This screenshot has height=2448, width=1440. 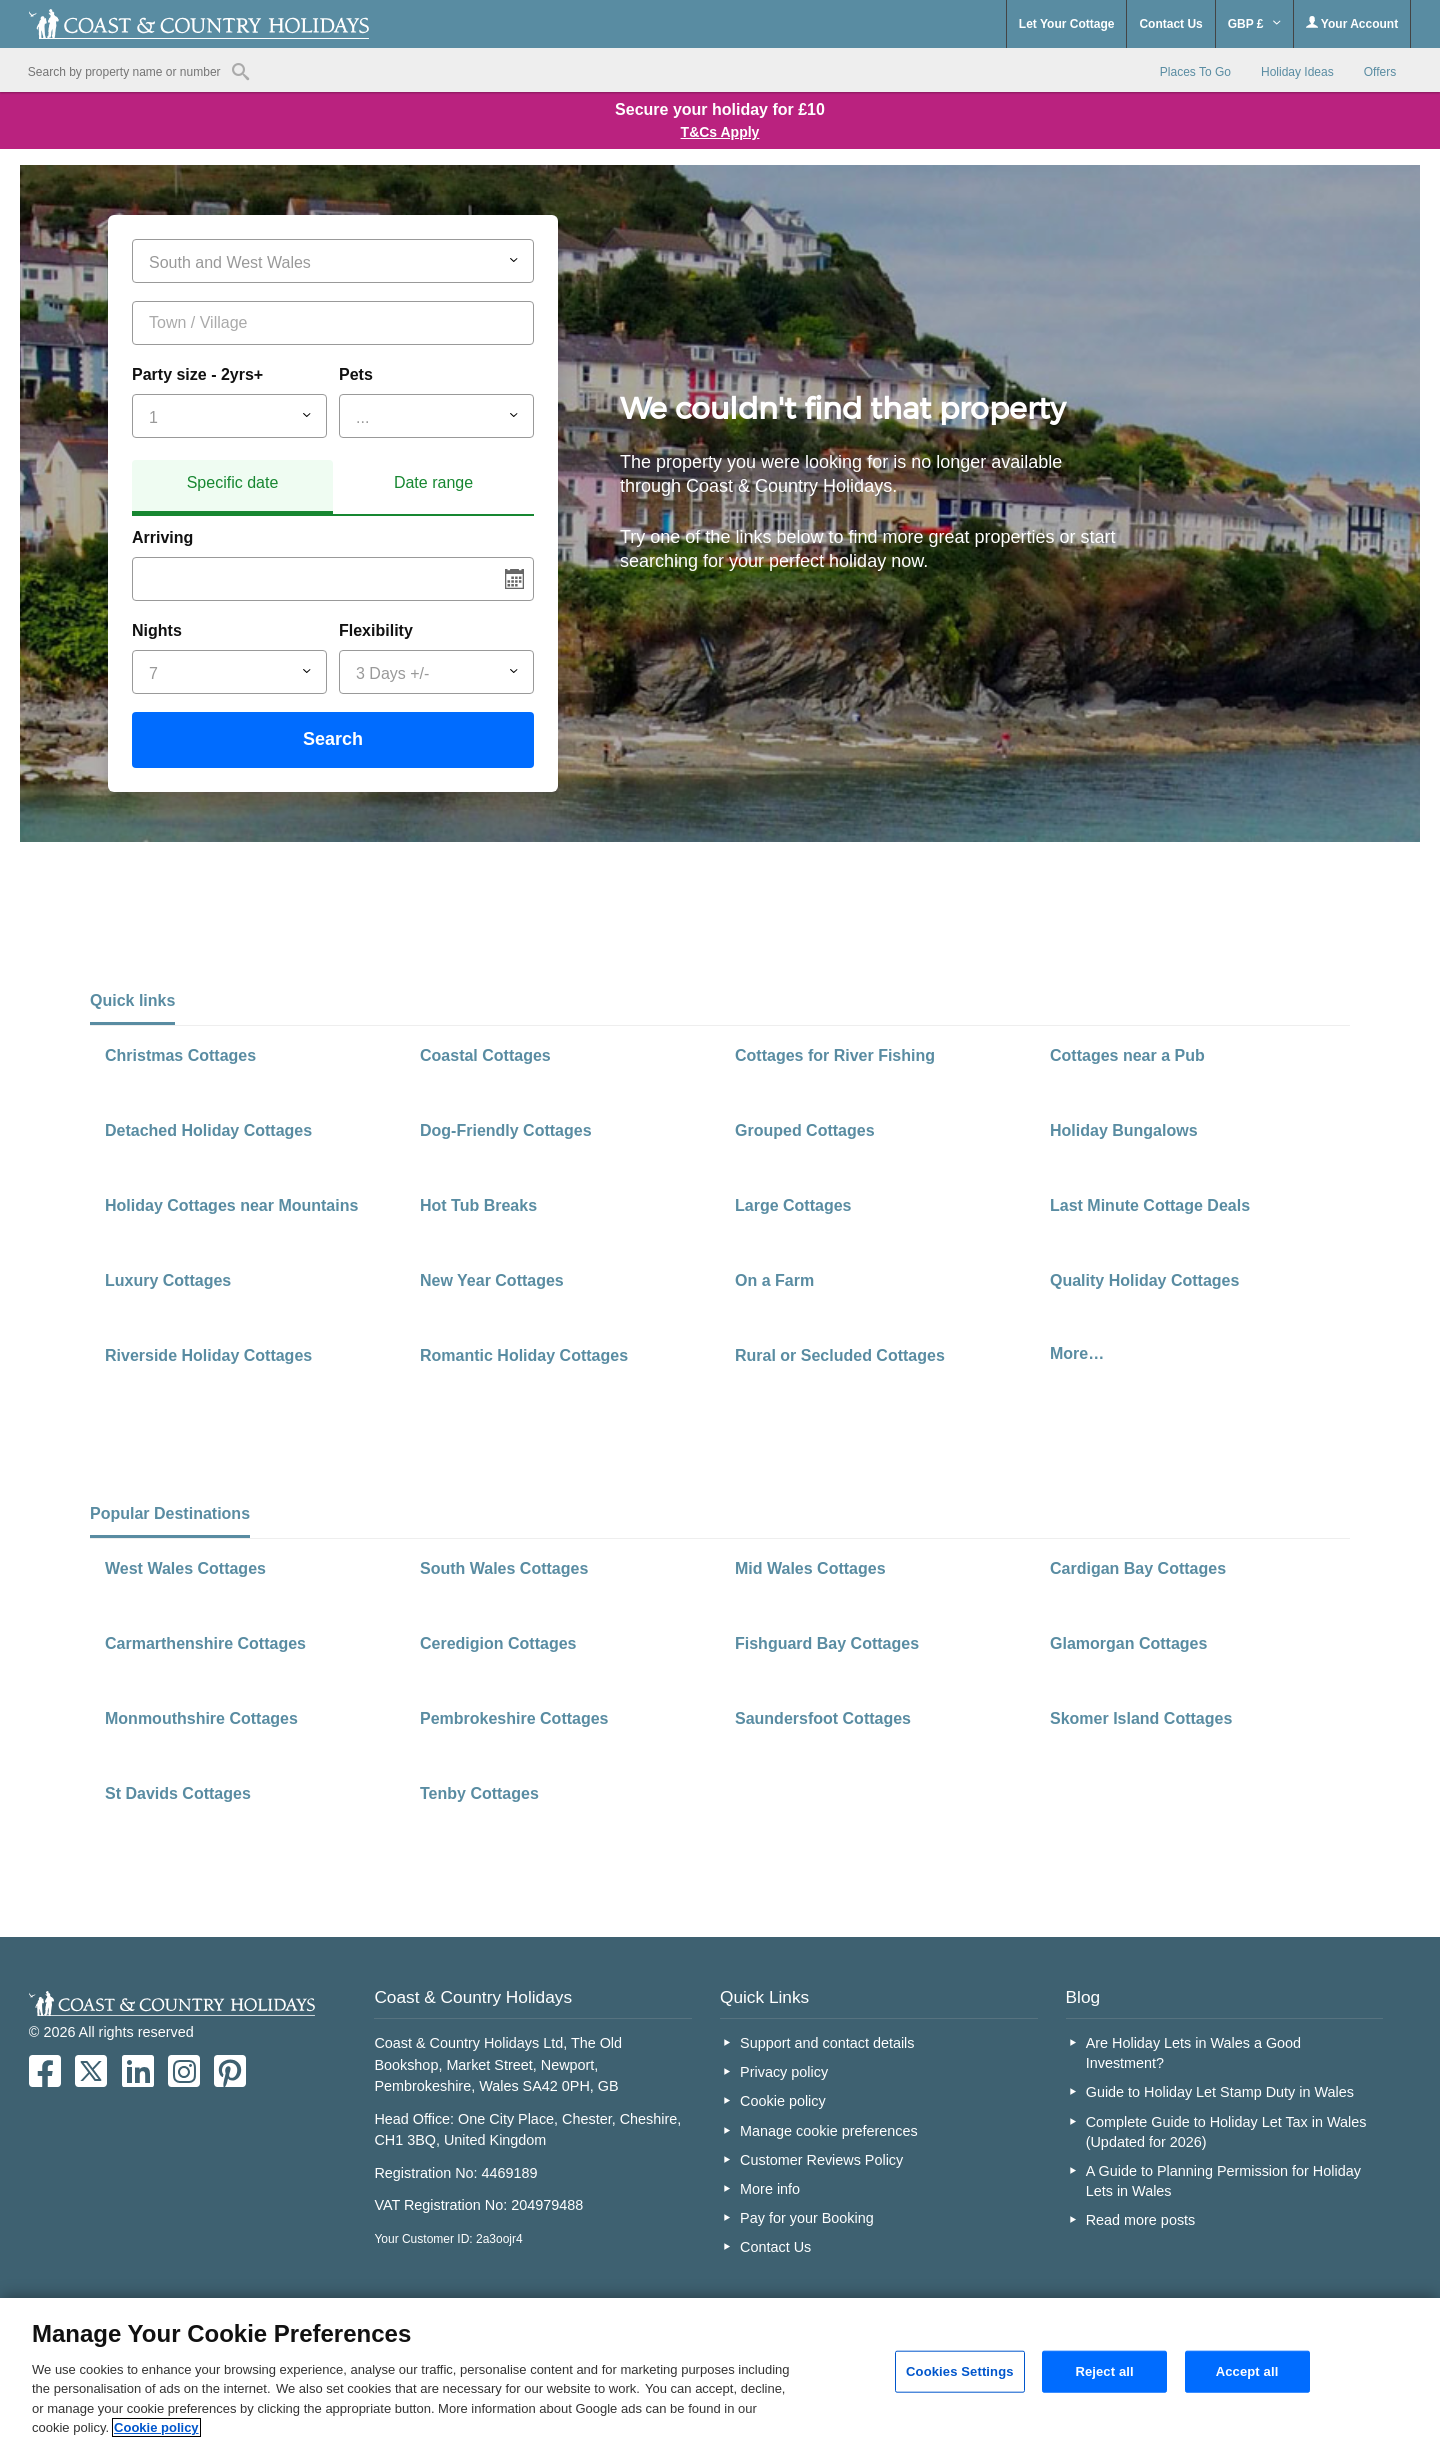 I want to click on Cookie policy, so click(x=783, y=2101).